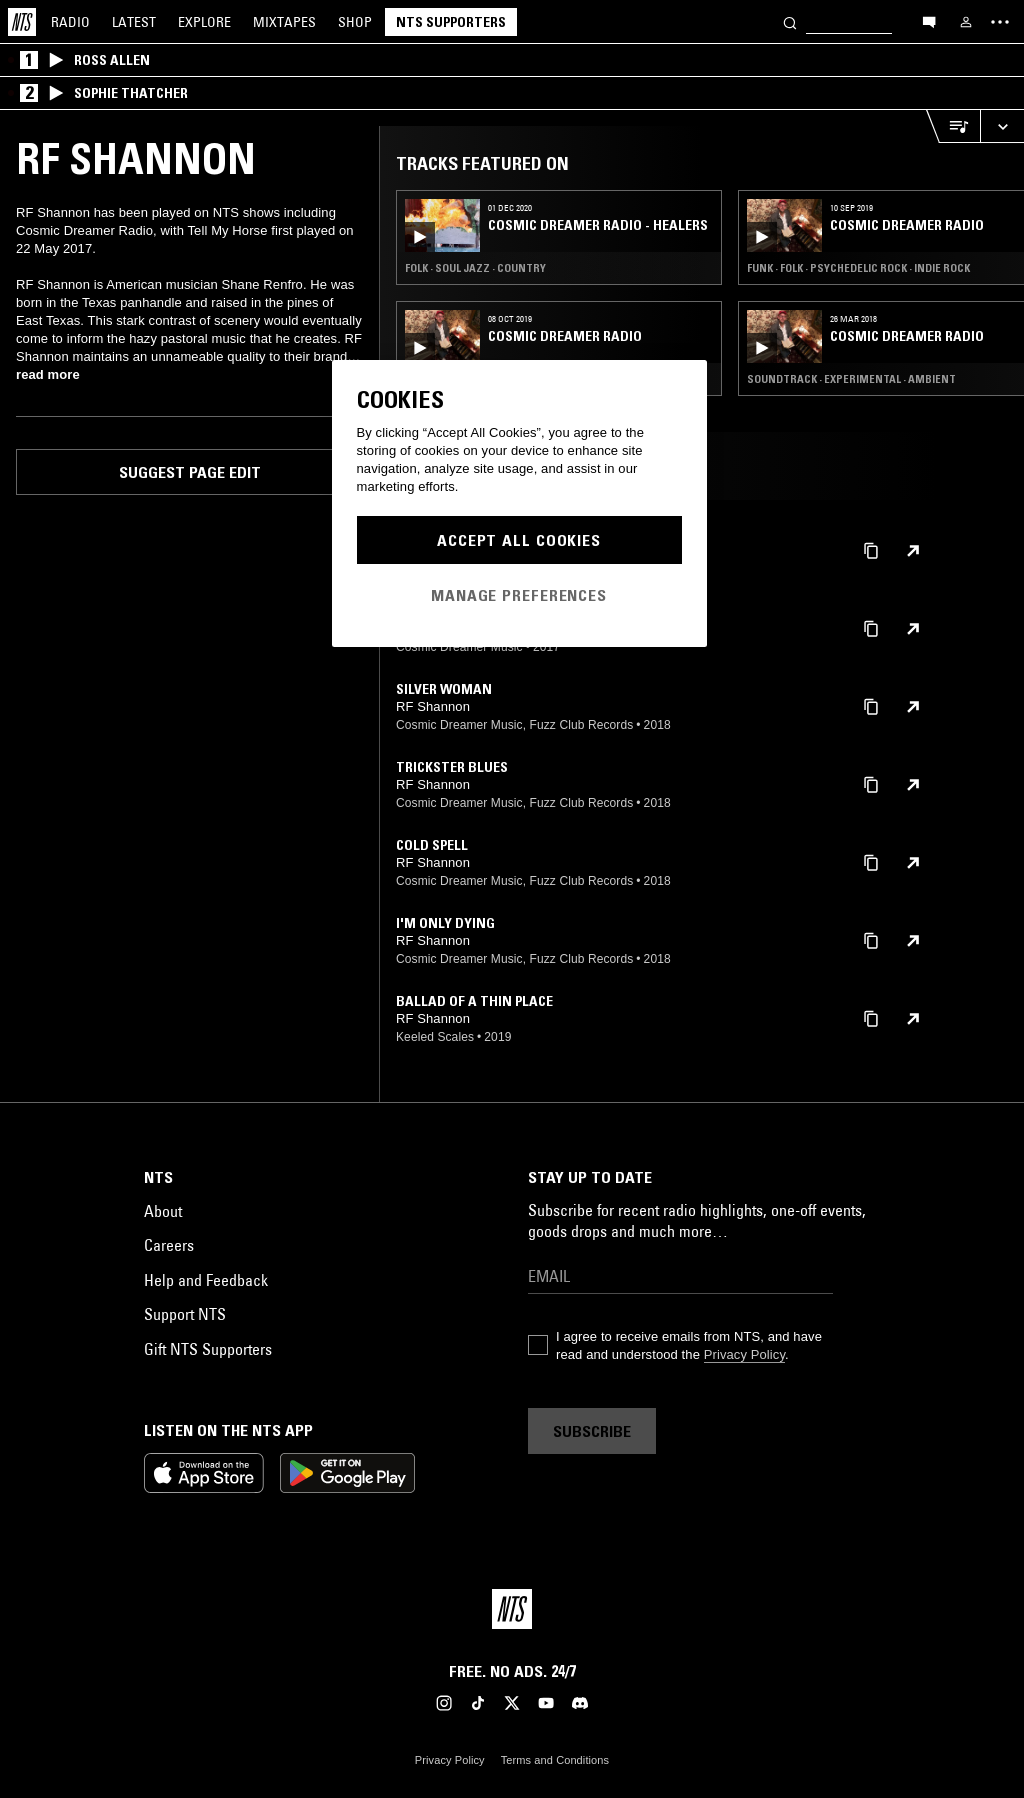 This screenshot has height=1798, width=1024. Describe the element at coordinates (22, 22) in the screenshot. I see `[Home]` at that location.